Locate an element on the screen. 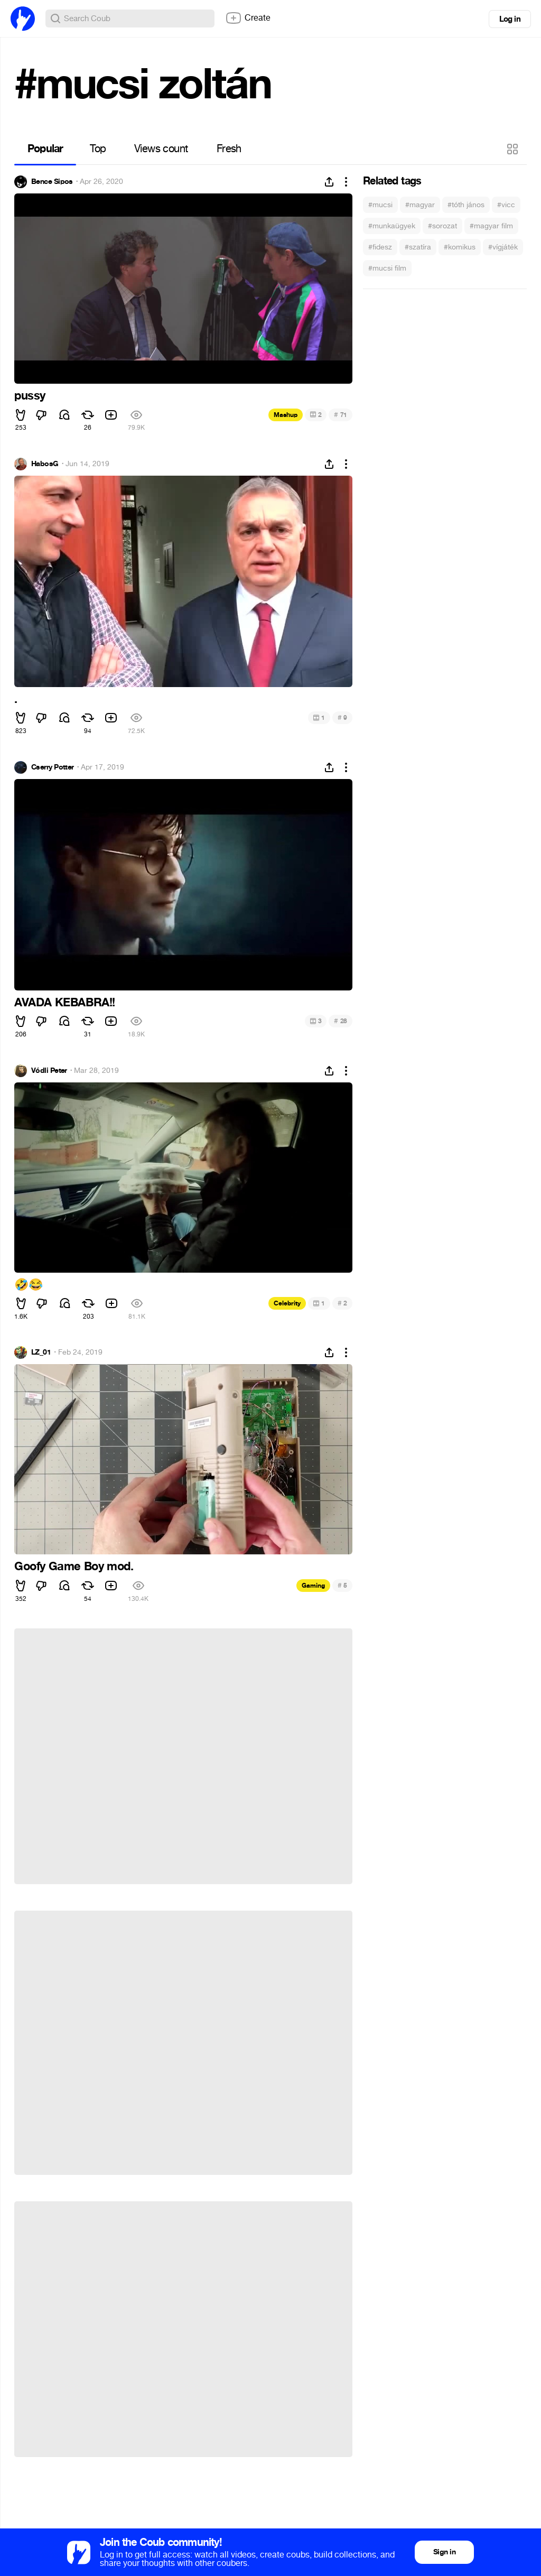 The height and width of the screenshot is (2576, 541). Sign in is located at coordinates (444, 2552).